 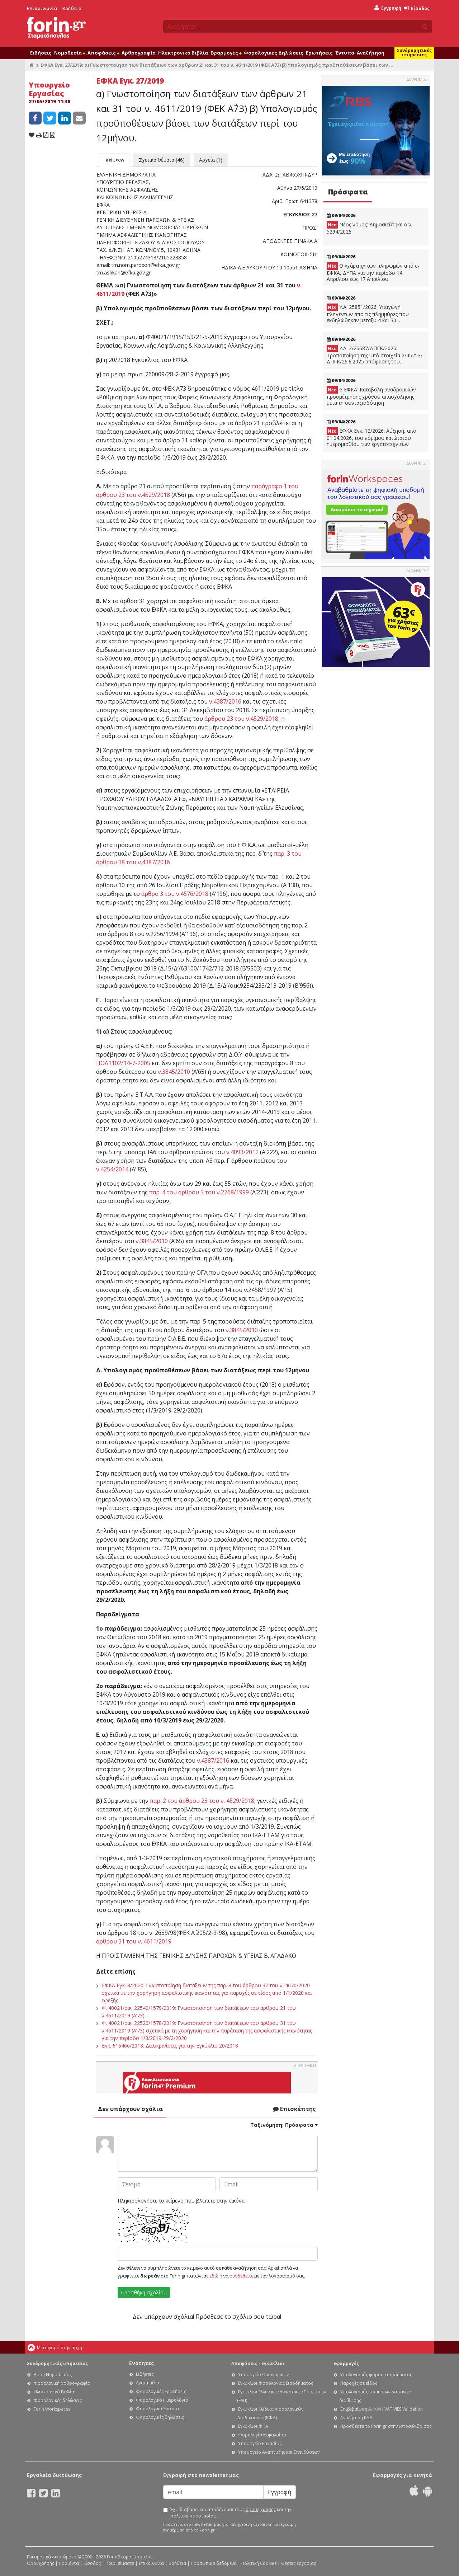 What do you see at coordinates (417, 8) in the screenshot?
I see `Είσοδος` at bounding box center [417, 8].